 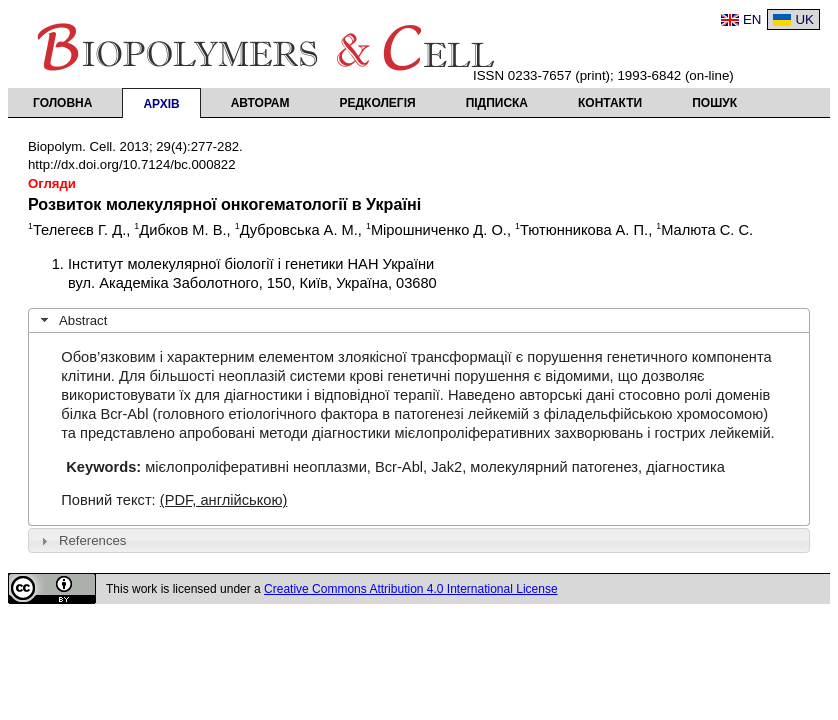 What do you see at coordinates (72, 320) in the screenshot?
I see `Abstract [tab]` at bounding box center [72, 320].